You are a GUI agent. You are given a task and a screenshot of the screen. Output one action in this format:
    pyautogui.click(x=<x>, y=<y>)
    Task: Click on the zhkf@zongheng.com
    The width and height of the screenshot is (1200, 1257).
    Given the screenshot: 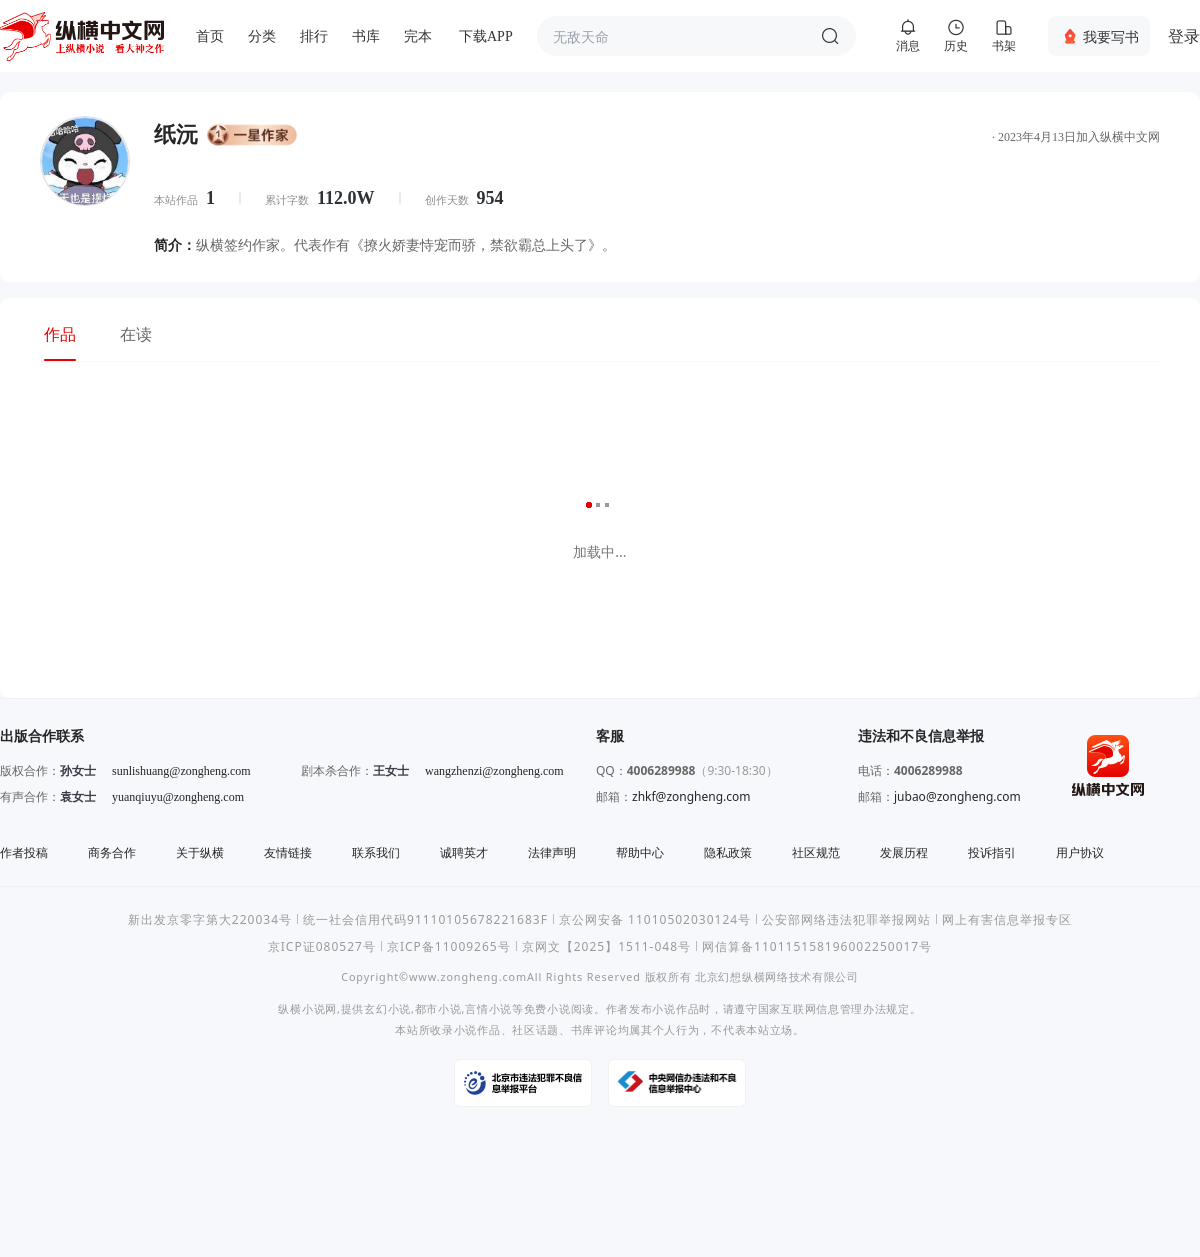 What is the action you would take?
    pyautogui.click(x=691, y=796)
    